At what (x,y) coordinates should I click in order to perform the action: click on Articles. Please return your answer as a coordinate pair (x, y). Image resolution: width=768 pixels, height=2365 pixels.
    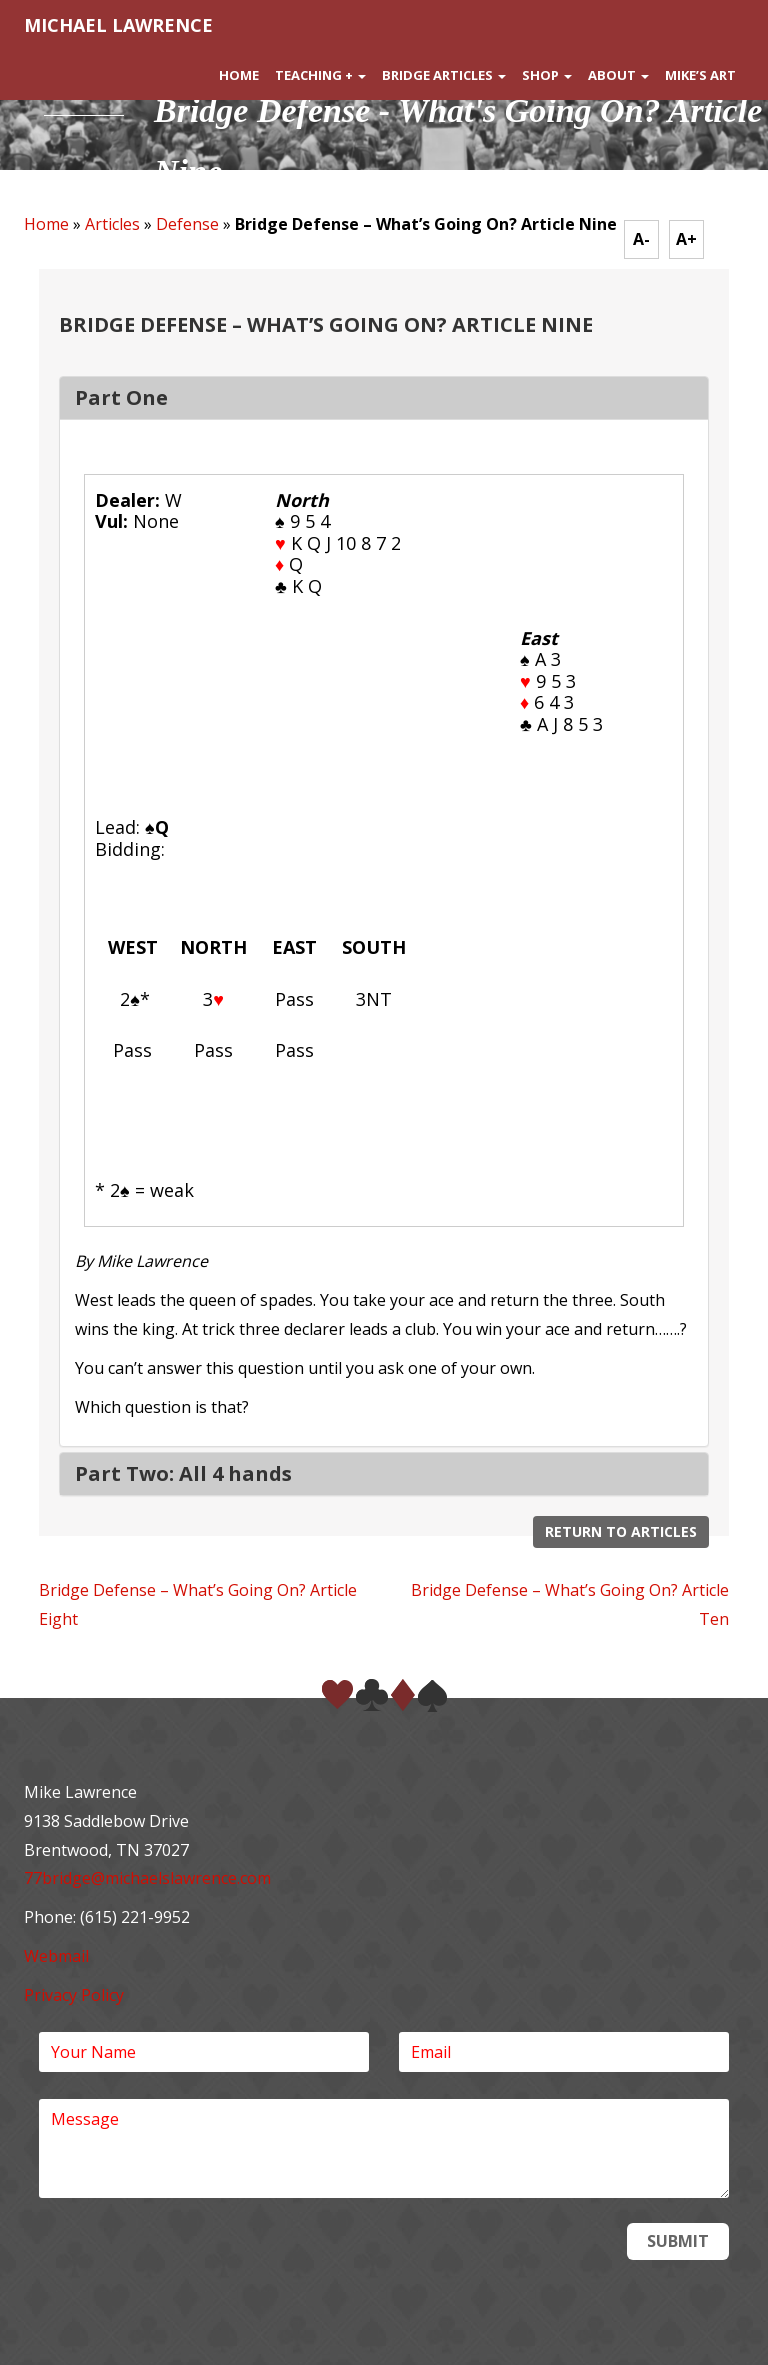
    Looking at the image, I should click on (112, 224).